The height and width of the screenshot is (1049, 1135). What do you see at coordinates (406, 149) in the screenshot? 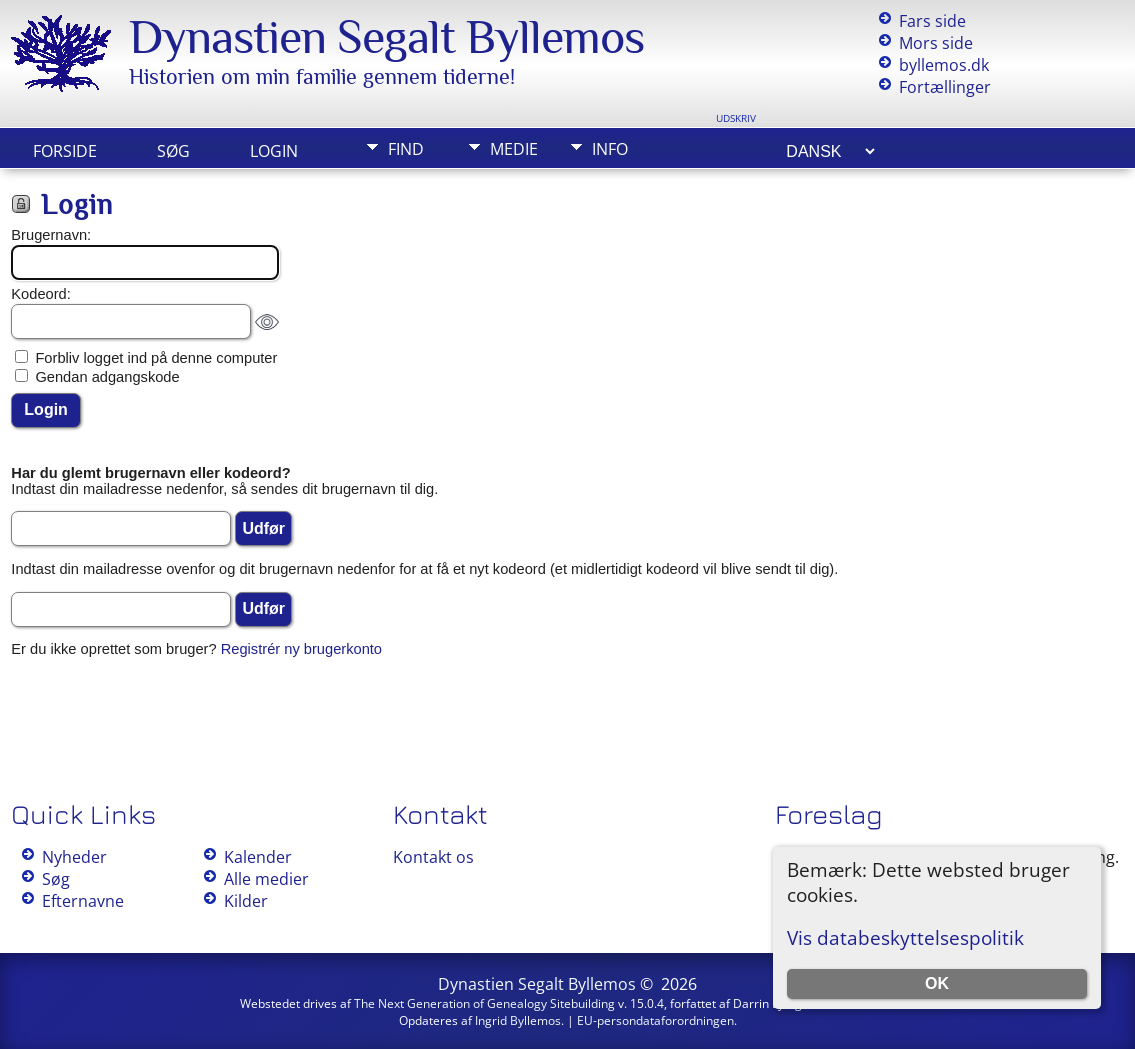
I see `Find` at bounding box center [406, 149].